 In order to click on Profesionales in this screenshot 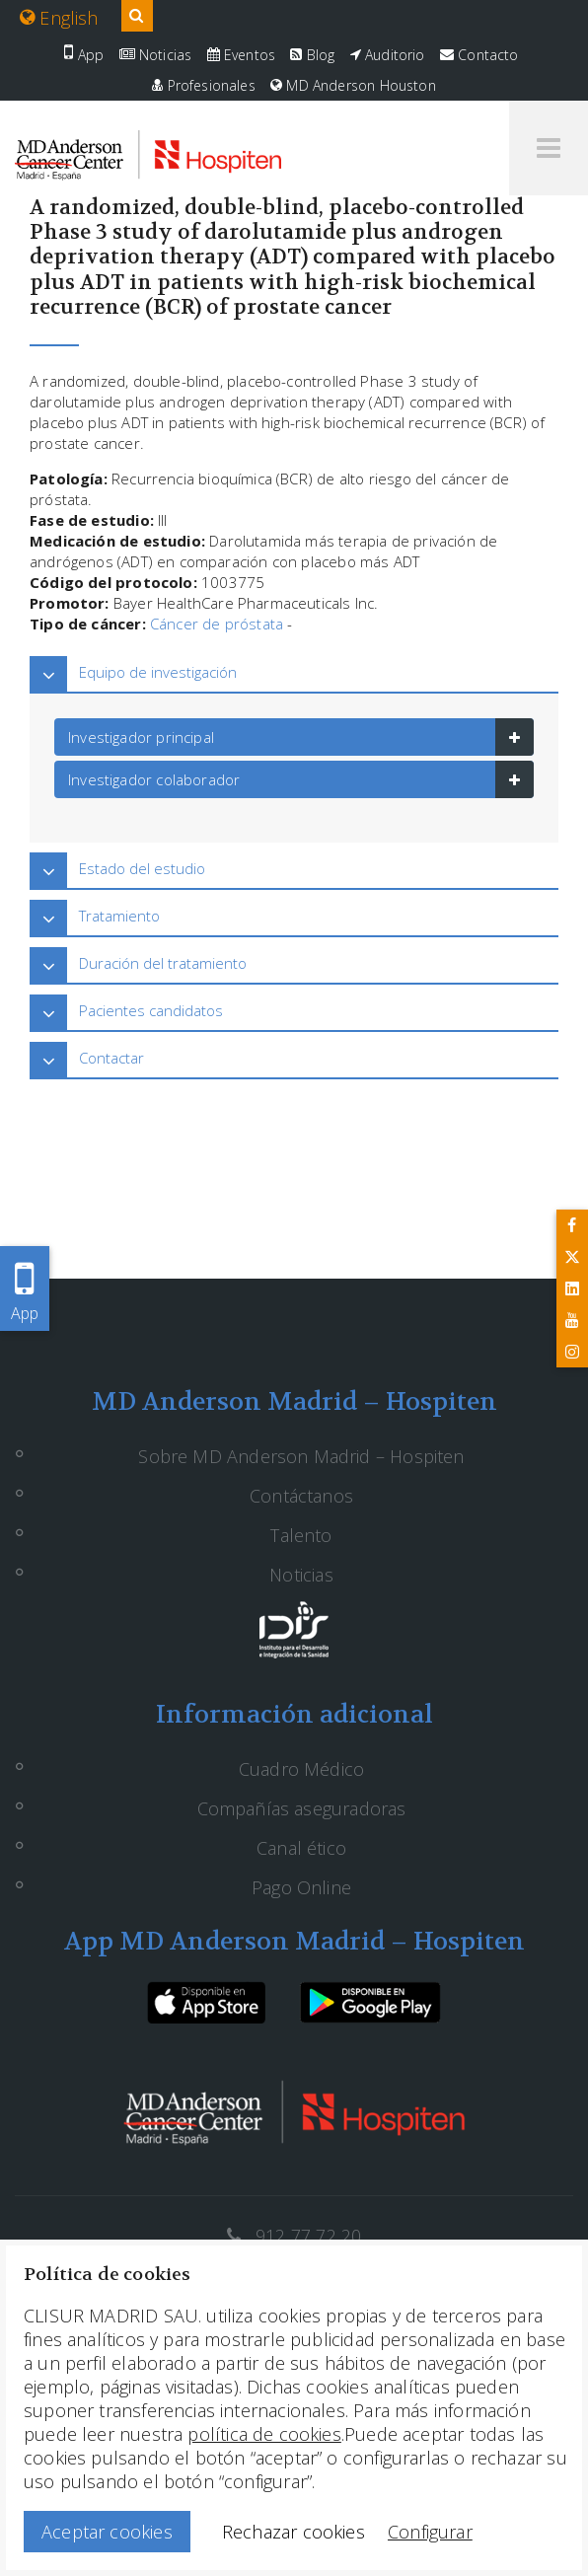, I will do `click(204, 85)`.